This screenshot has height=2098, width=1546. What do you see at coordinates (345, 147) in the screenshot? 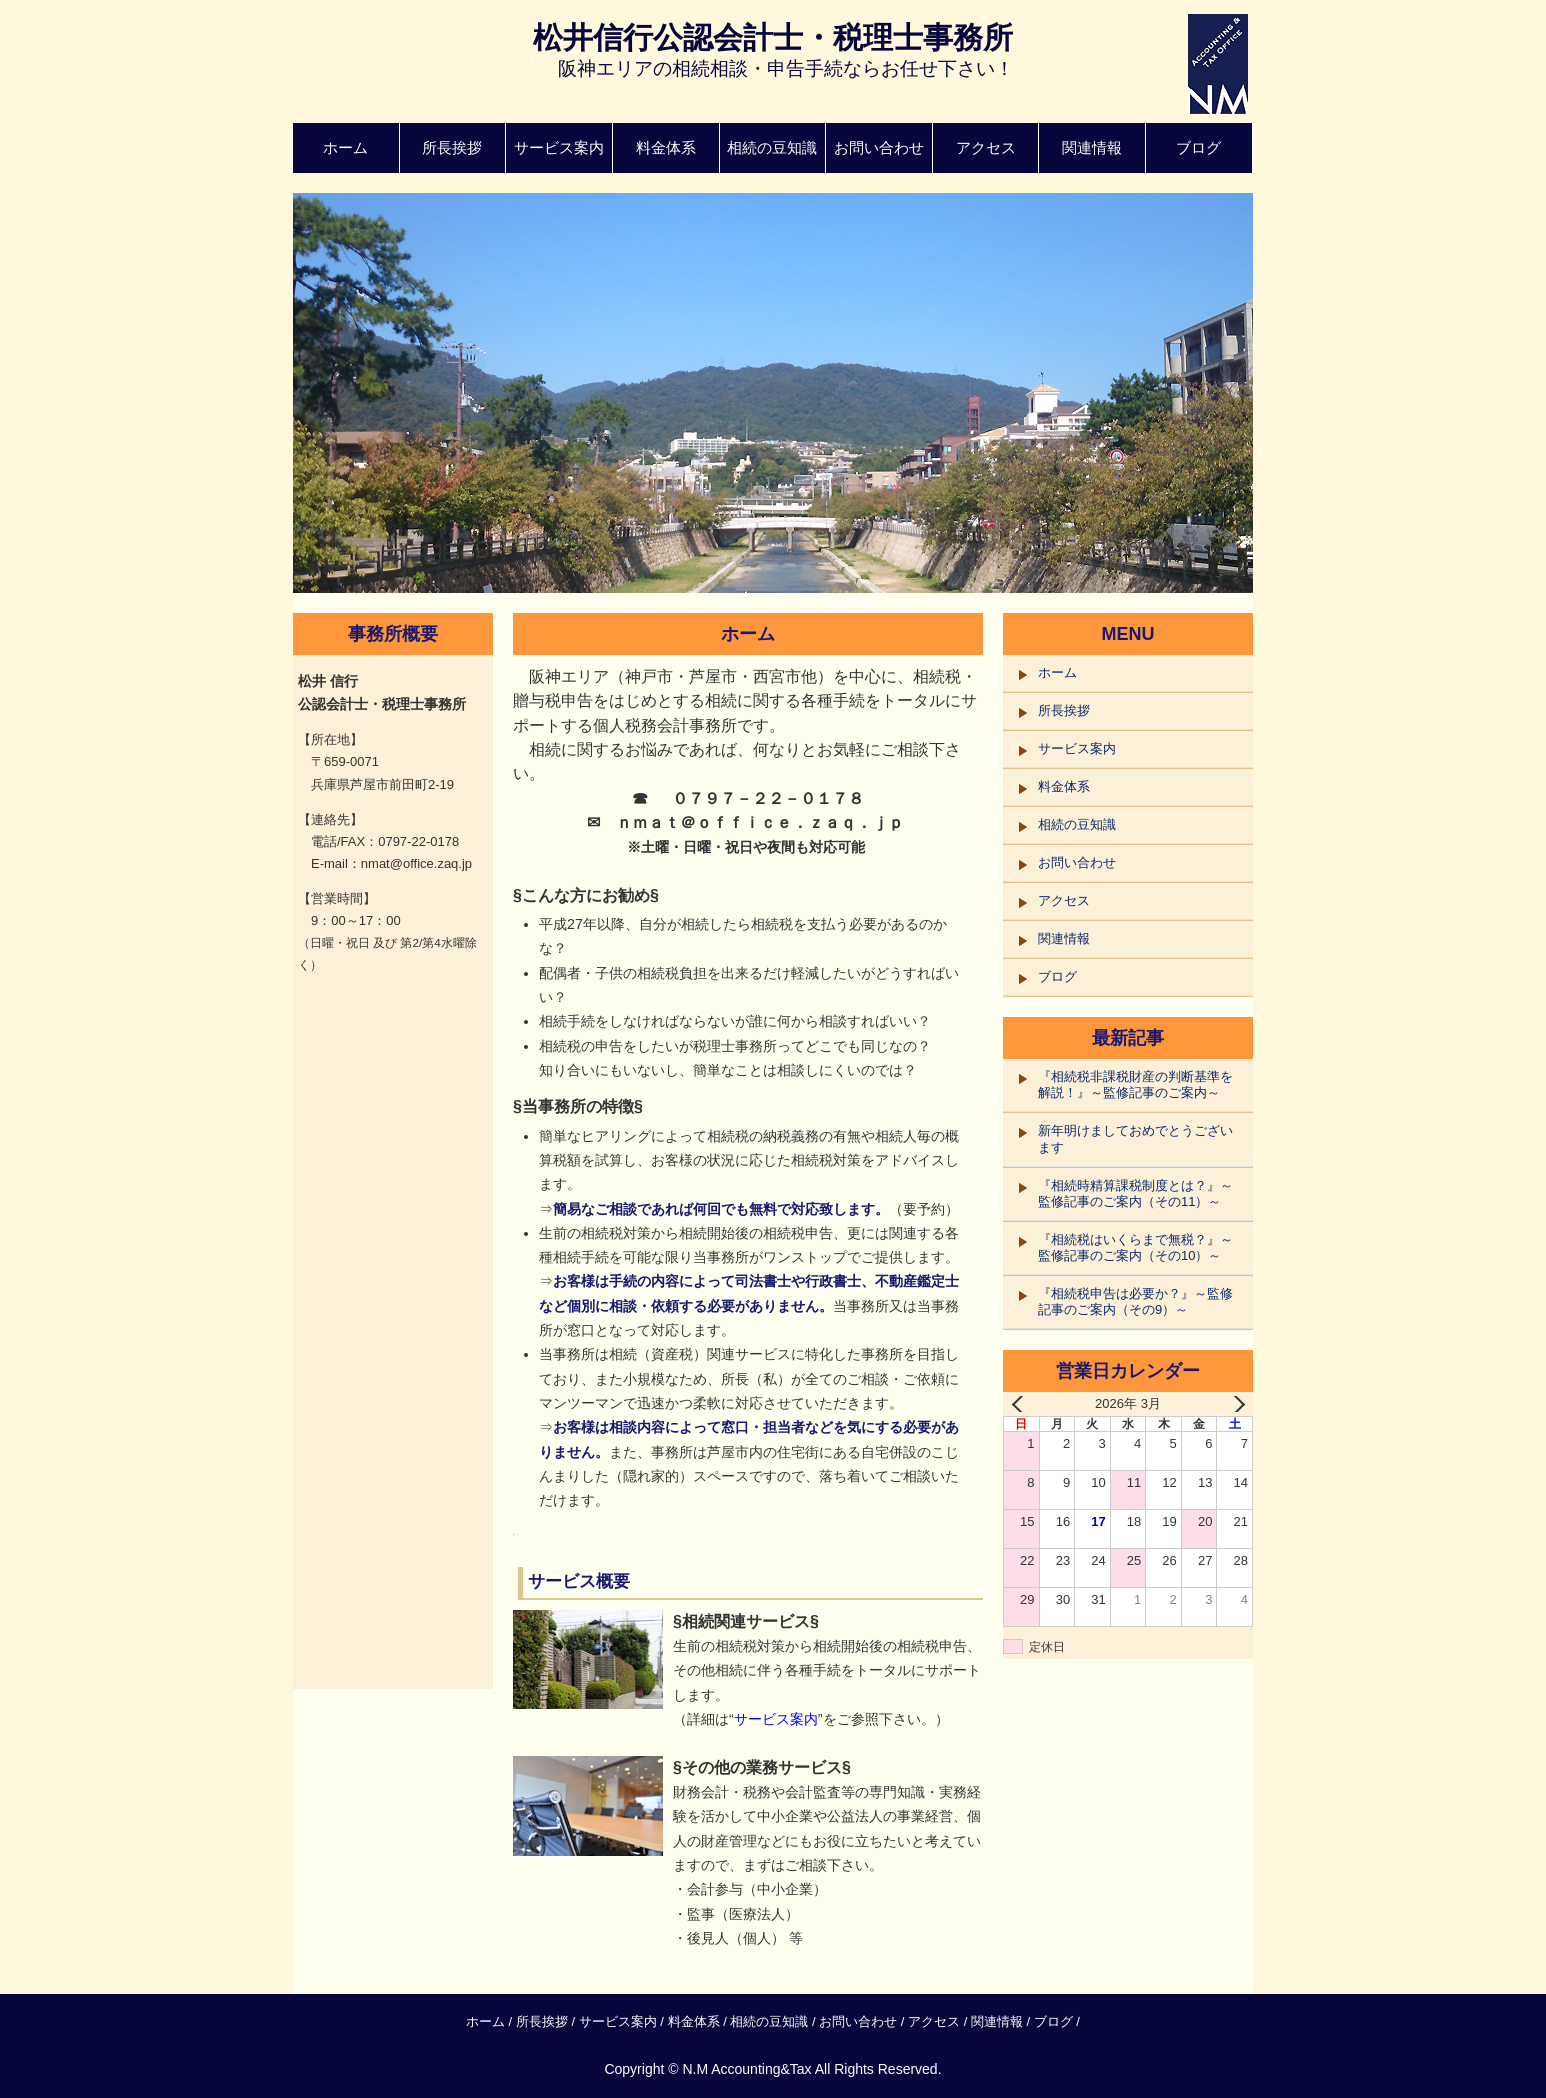
I see `ホーム` at bounding box center [345, 147].